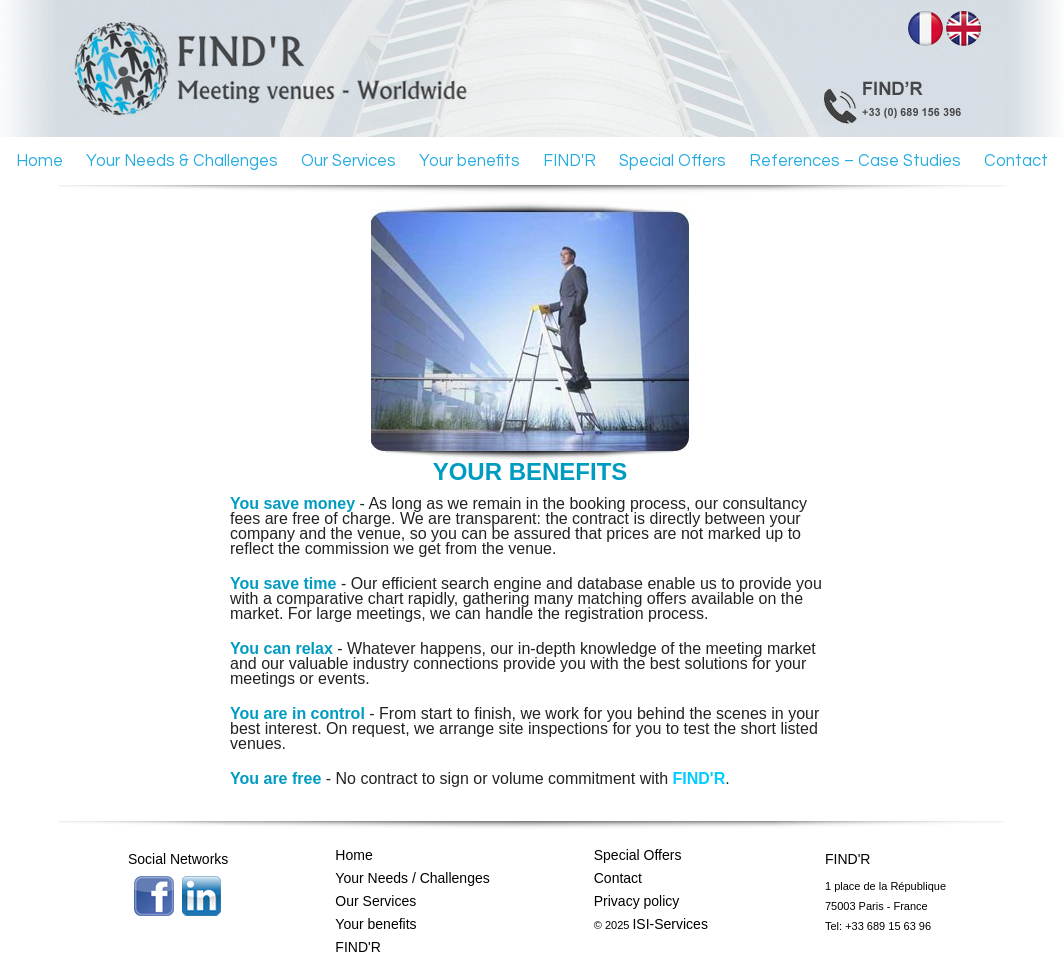 The height and width of the screenshot is (966, 1064). Describe the element at coordinates (672, 160) in the screenshot. I see `Special Offers` at that location.